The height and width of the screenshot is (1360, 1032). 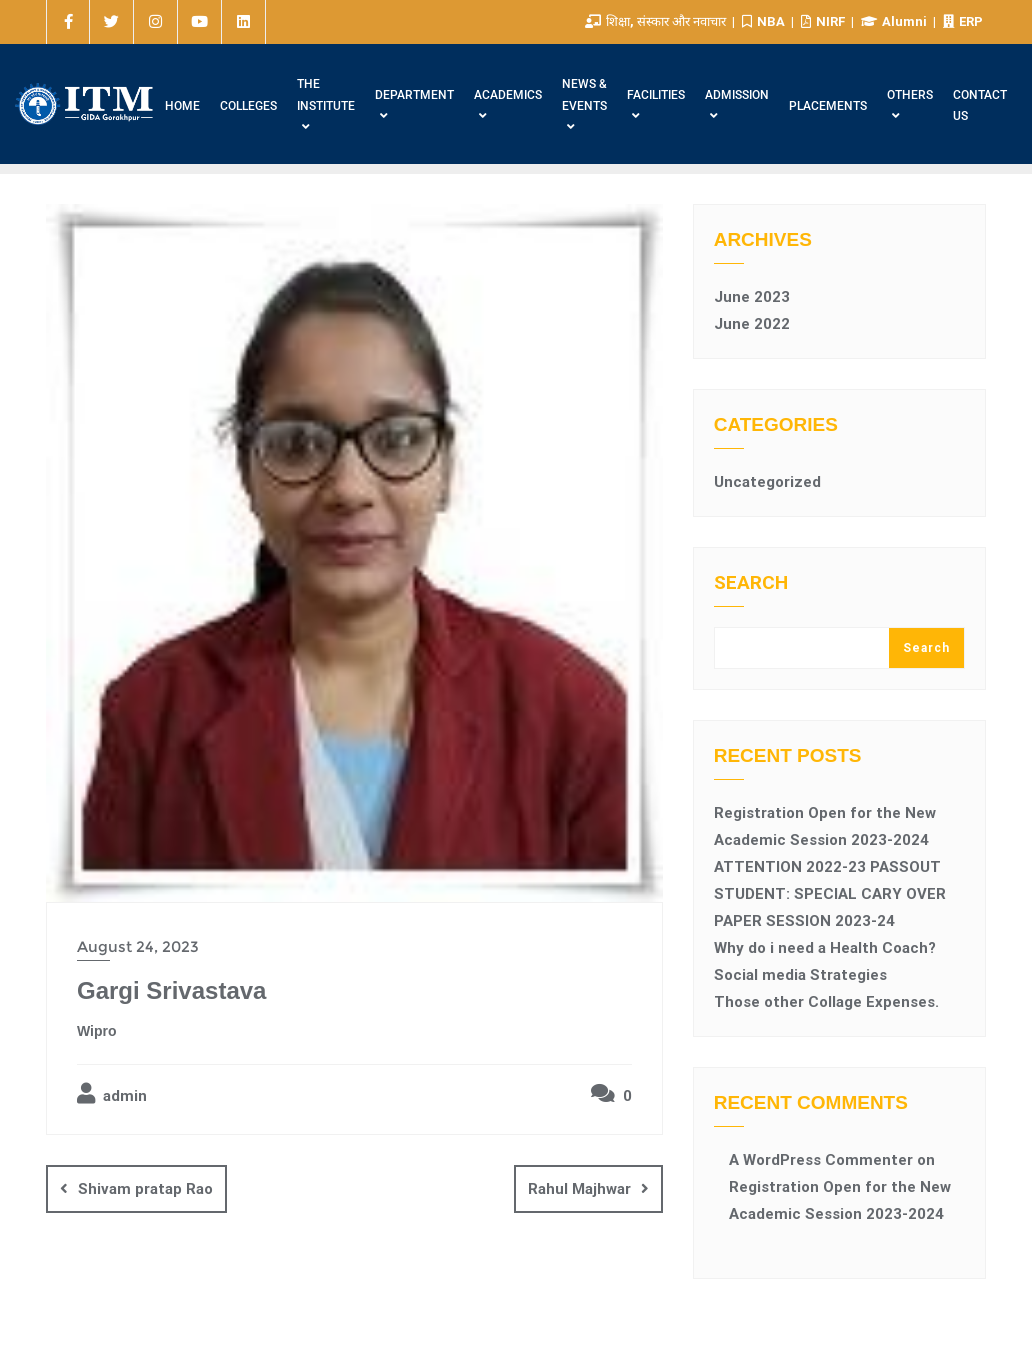 What do you see at coordinates (765, 21) in the screenshot?
I see `NBA` at bounding box center [765, 21].